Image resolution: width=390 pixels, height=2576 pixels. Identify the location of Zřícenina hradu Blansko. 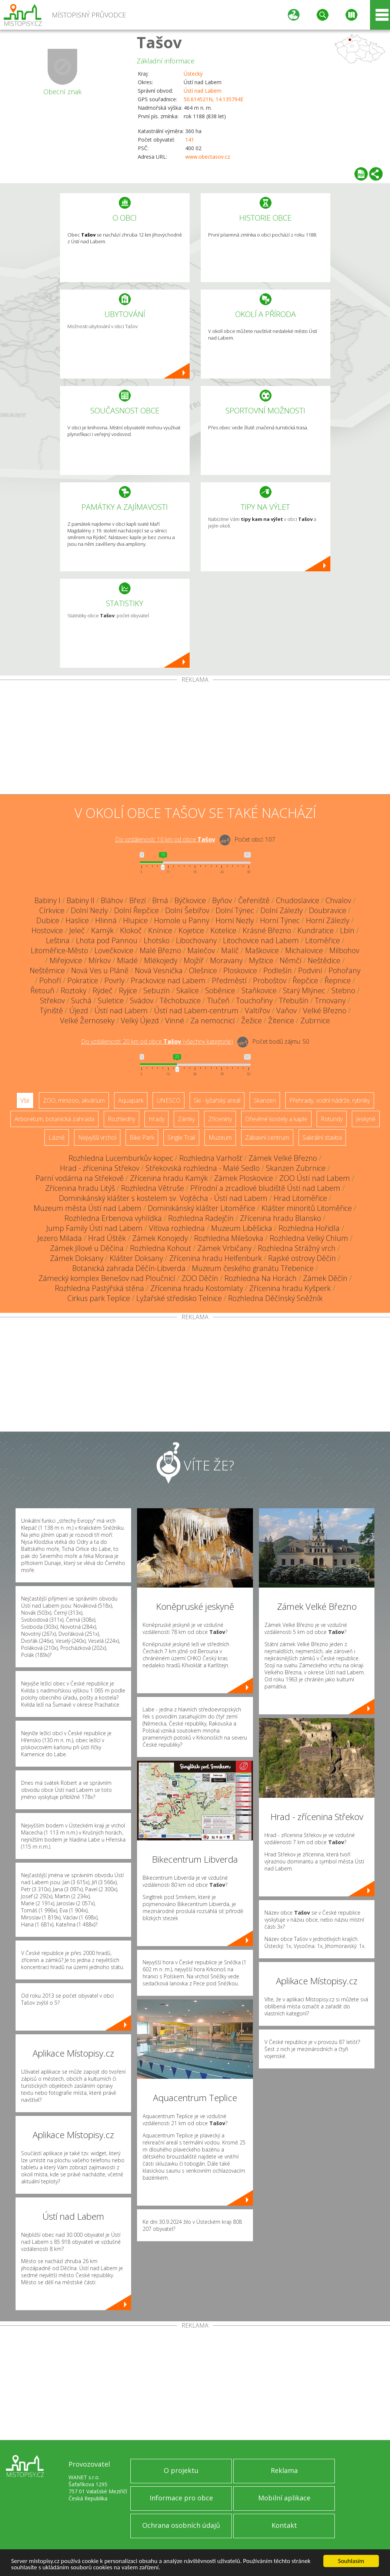
(280, 1218).